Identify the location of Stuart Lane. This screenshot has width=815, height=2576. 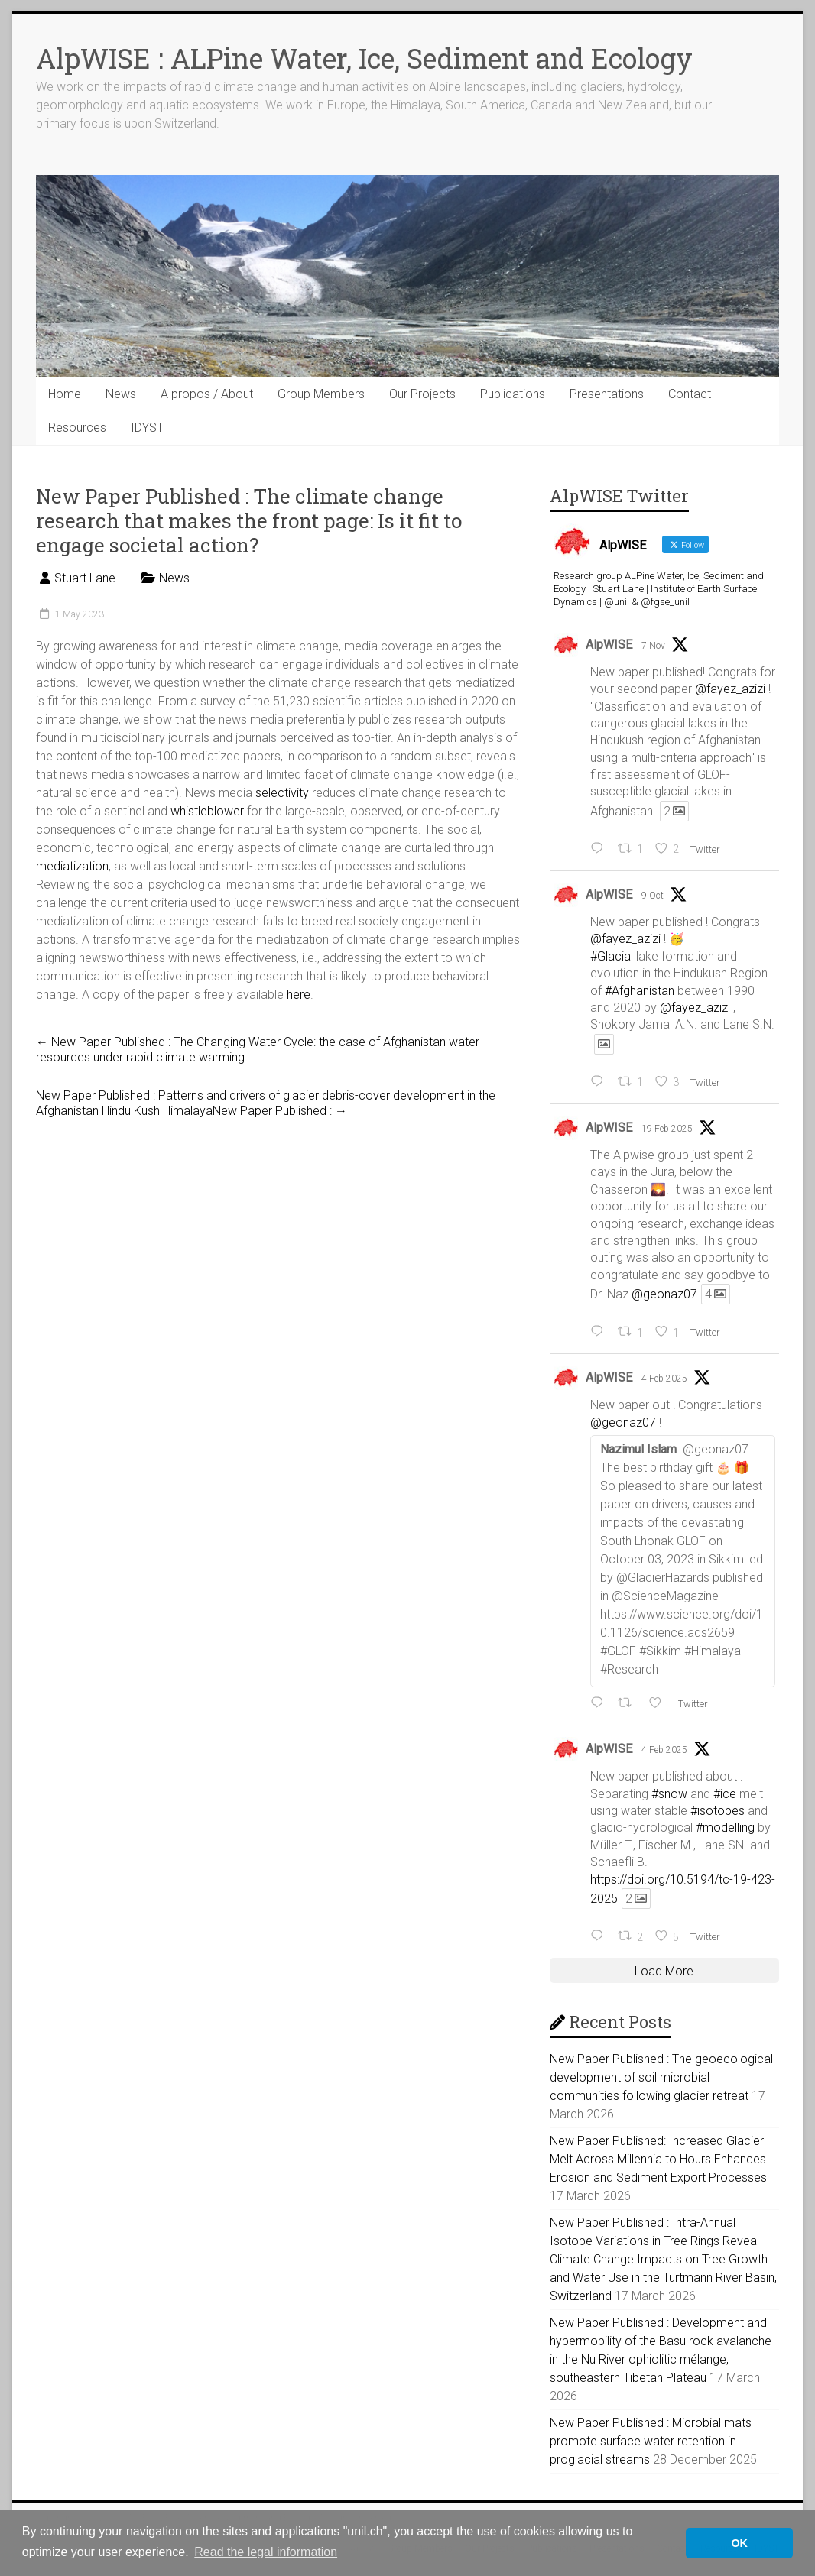
(84, 578).